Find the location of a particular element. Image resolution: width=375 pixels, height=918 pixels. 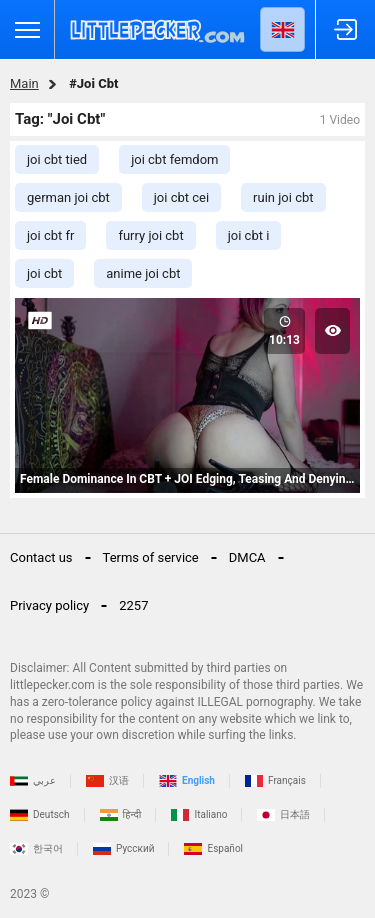

Main is located at coordinates (24, 83).